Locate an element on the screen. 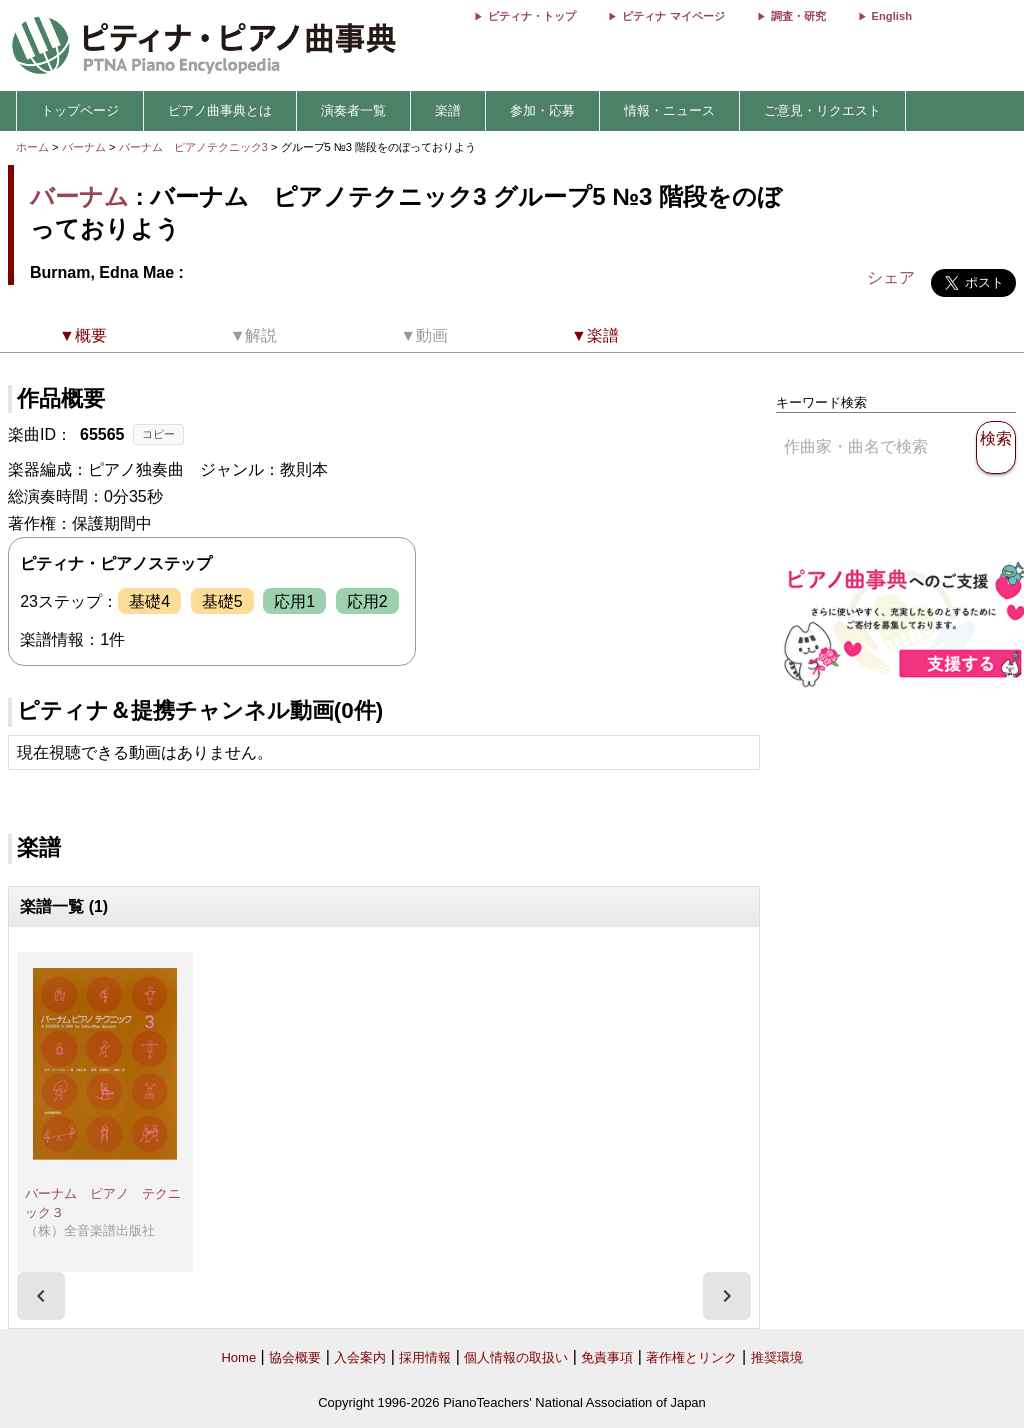 The height and width of the screenshot is (1428, 1024). 情報・ニュース is located at coordinates (669, 110).